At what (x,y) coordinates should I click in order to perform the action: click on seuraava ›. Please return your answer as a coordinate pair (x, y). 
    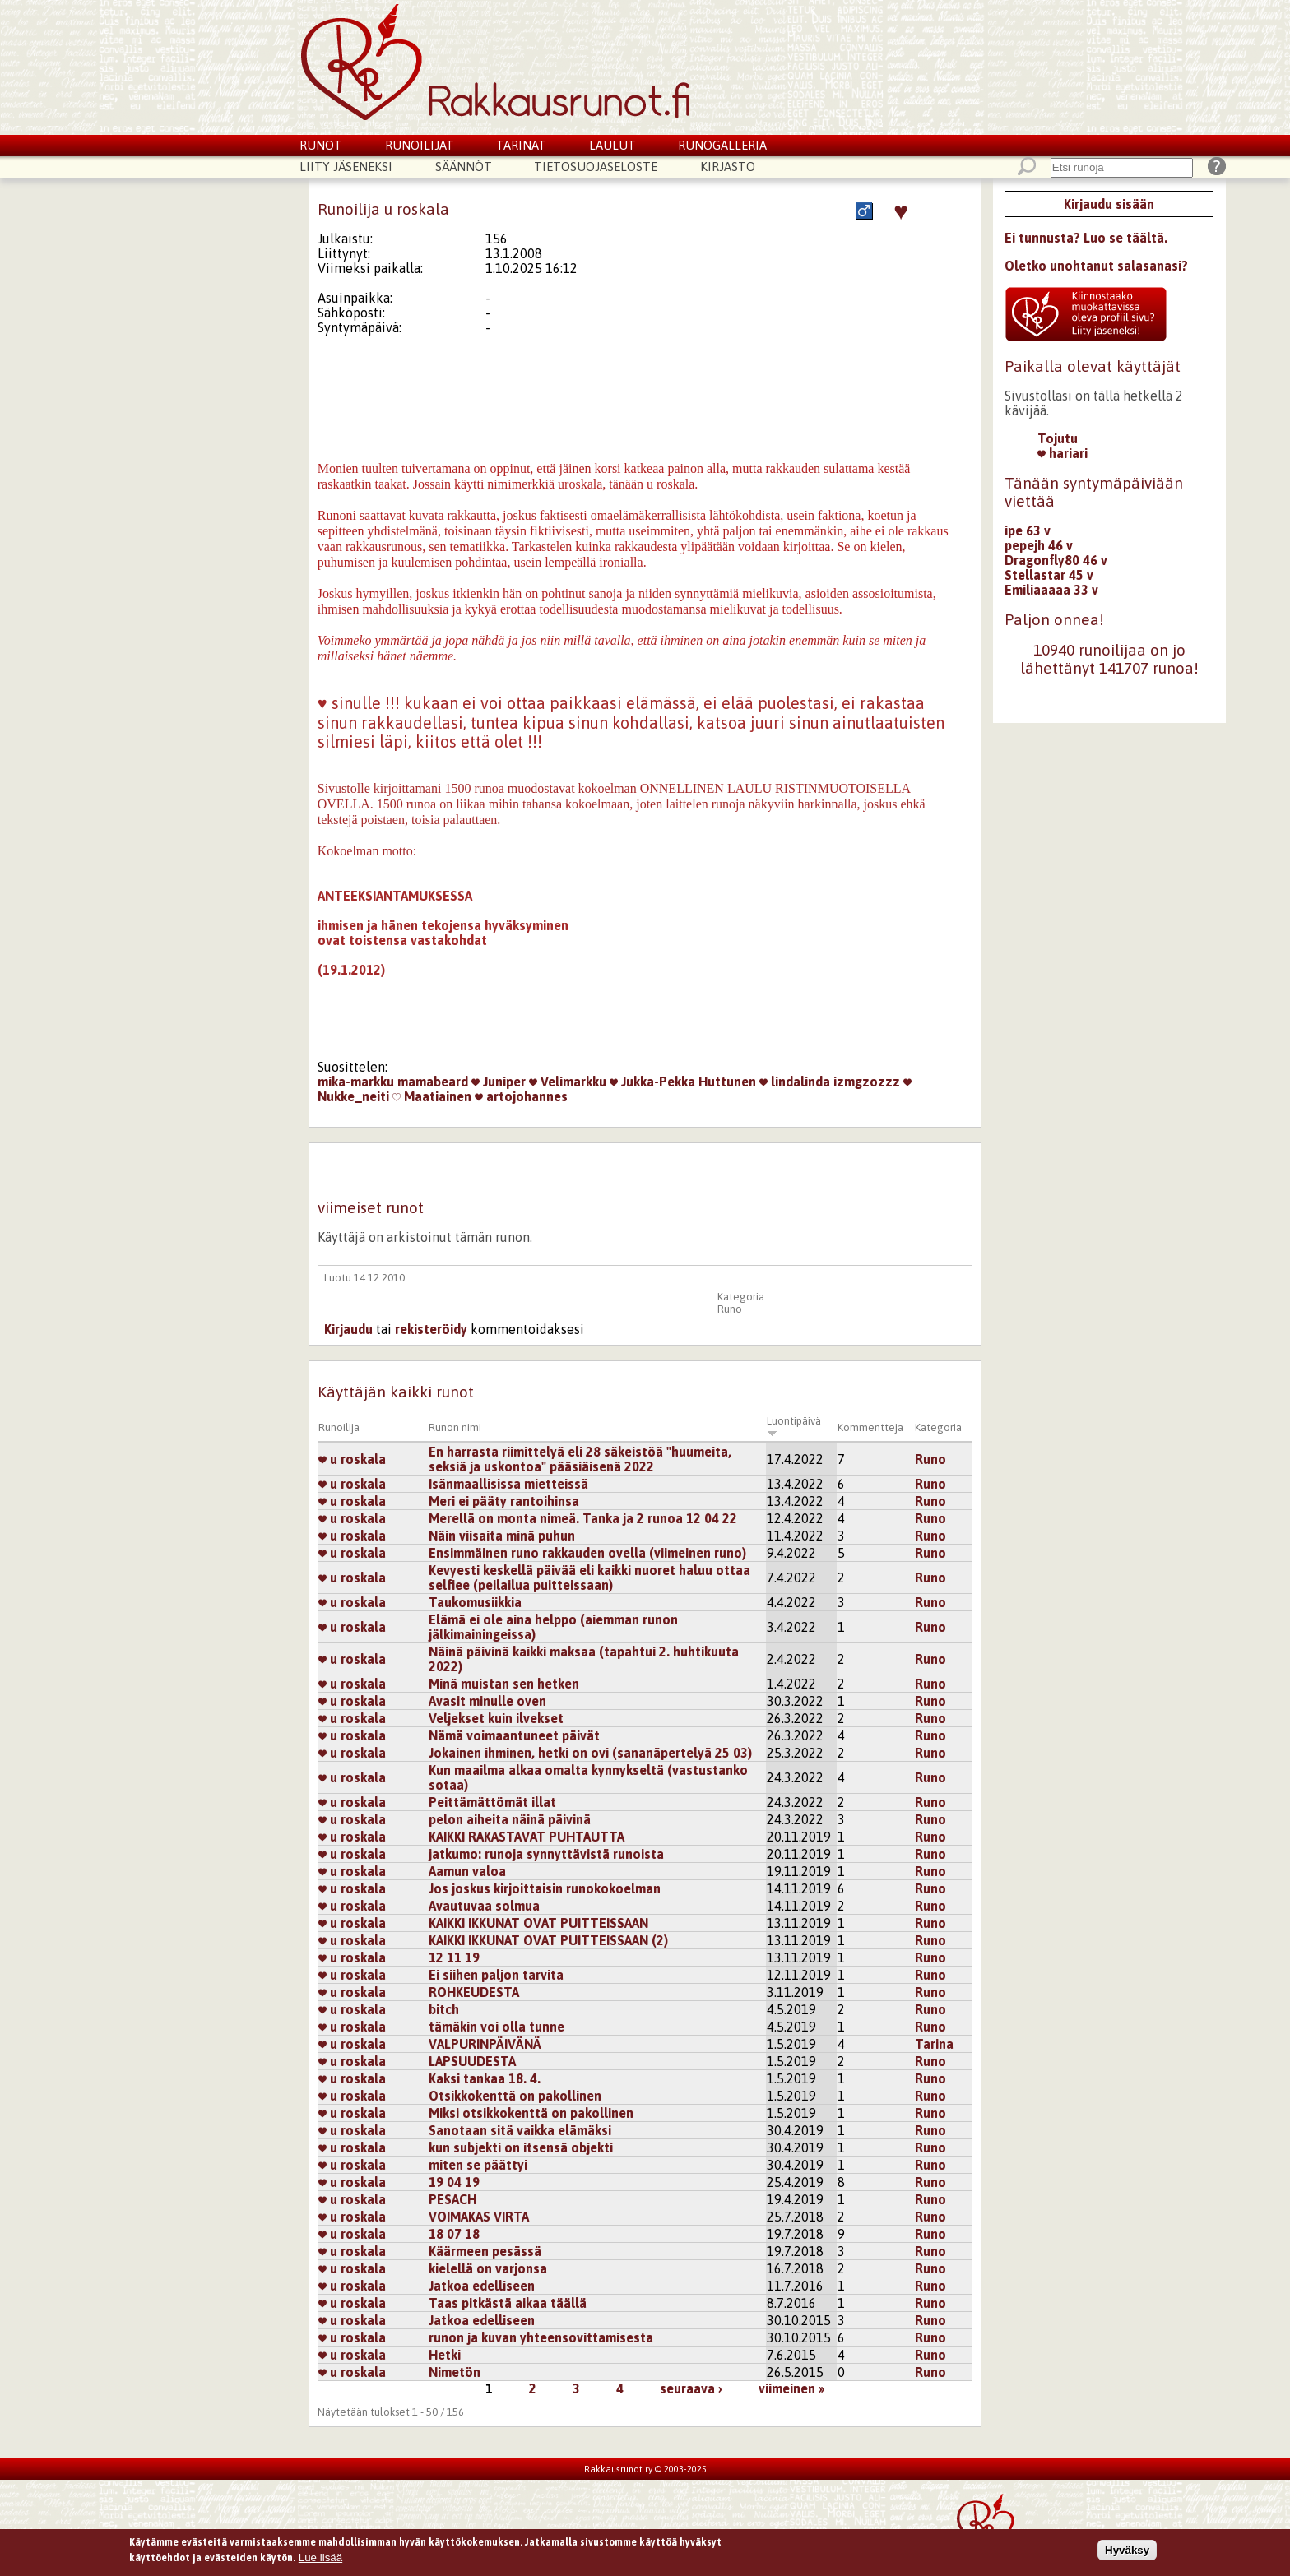
    Looking at the image, I should click on (691, 2388).